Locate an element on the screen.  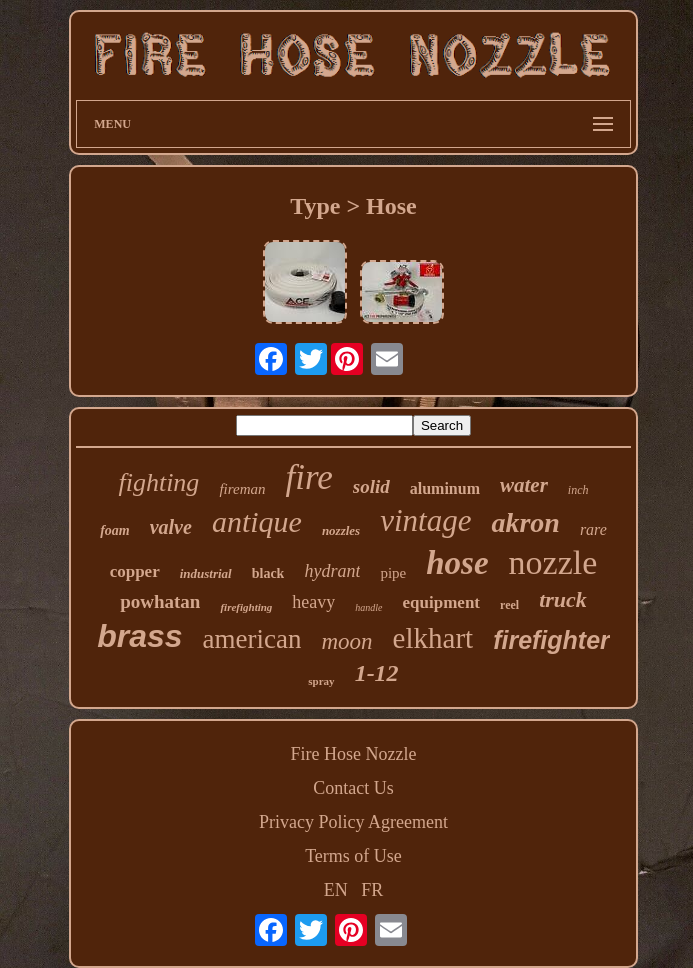
nozzle is located at coordinates (553, 562).